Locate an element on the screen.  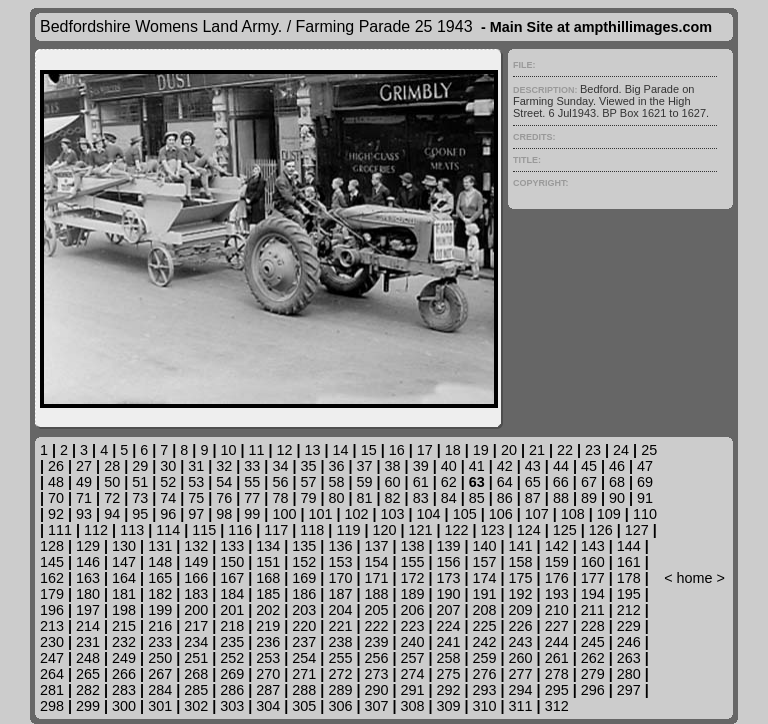
220 is located at coordinates (304, 626).